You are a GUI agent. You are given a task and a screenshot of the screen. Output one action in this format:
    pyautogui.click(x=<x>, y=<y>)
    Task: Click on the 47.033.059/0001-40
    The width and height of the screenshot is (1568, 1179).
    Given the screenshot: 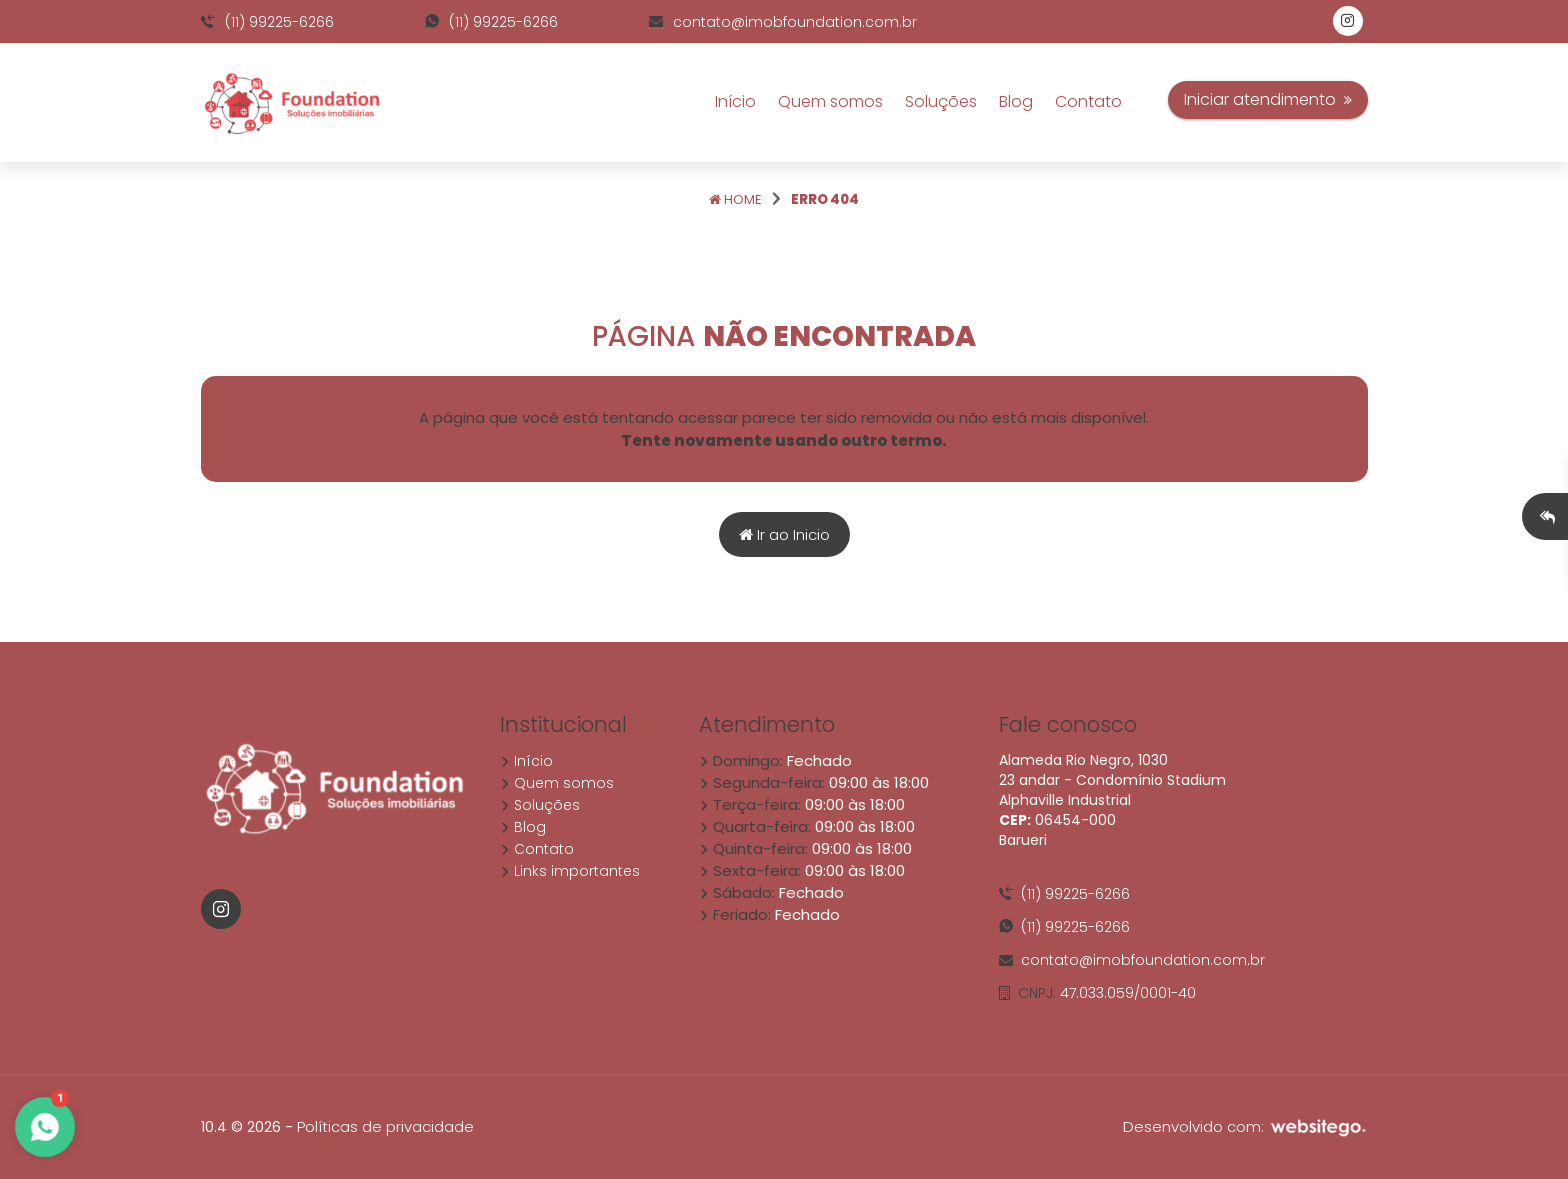 What is the action you would take?
    pyautogui.click(x=1097, y=993)
    